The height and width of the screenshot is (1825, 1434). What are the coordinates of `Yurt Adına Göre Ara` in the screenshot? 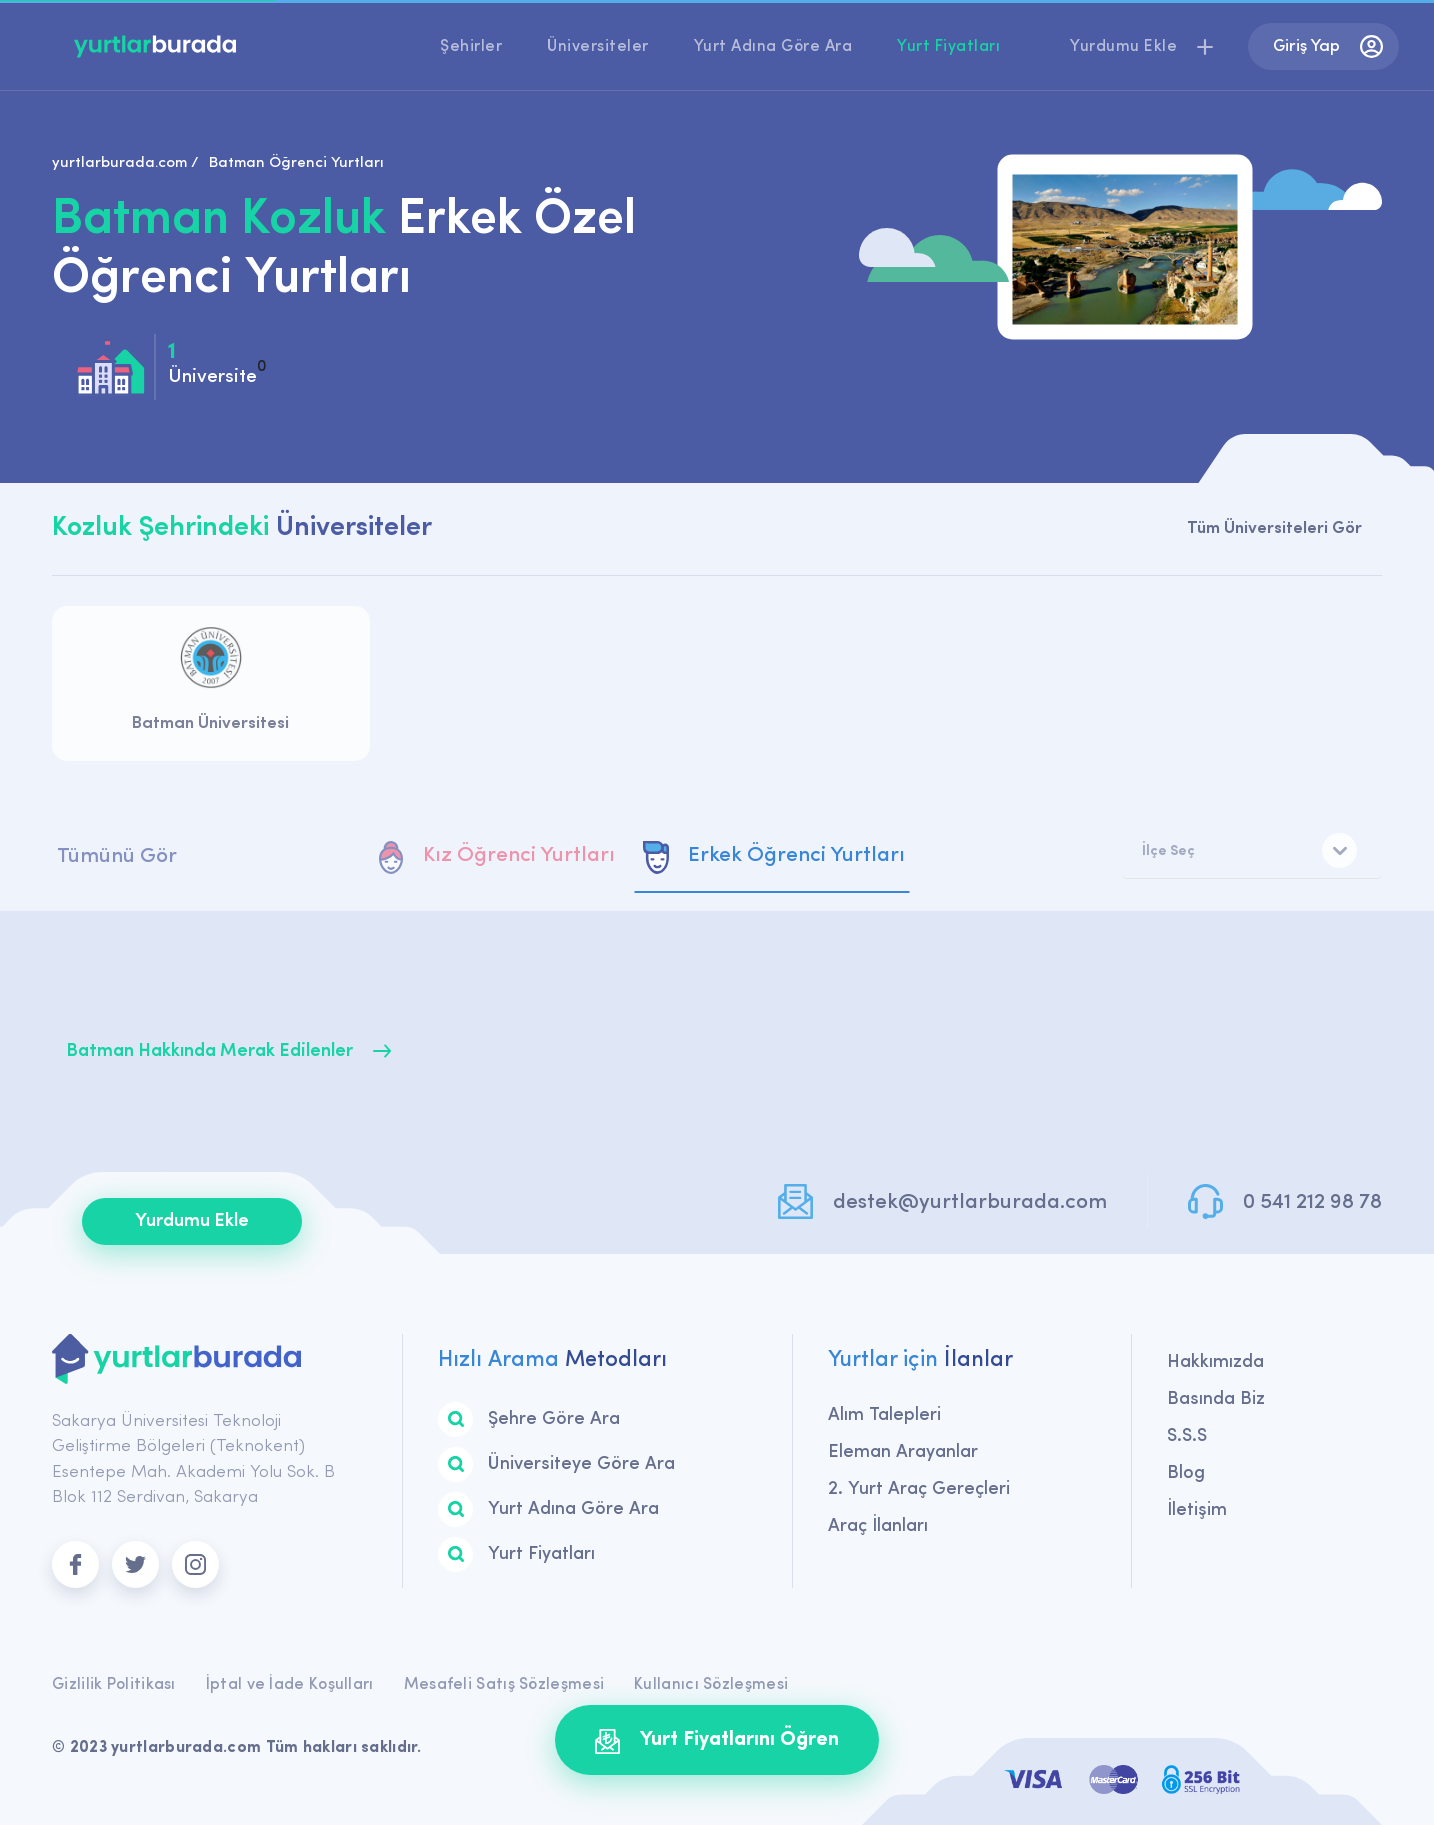 It's located at (773, 47).